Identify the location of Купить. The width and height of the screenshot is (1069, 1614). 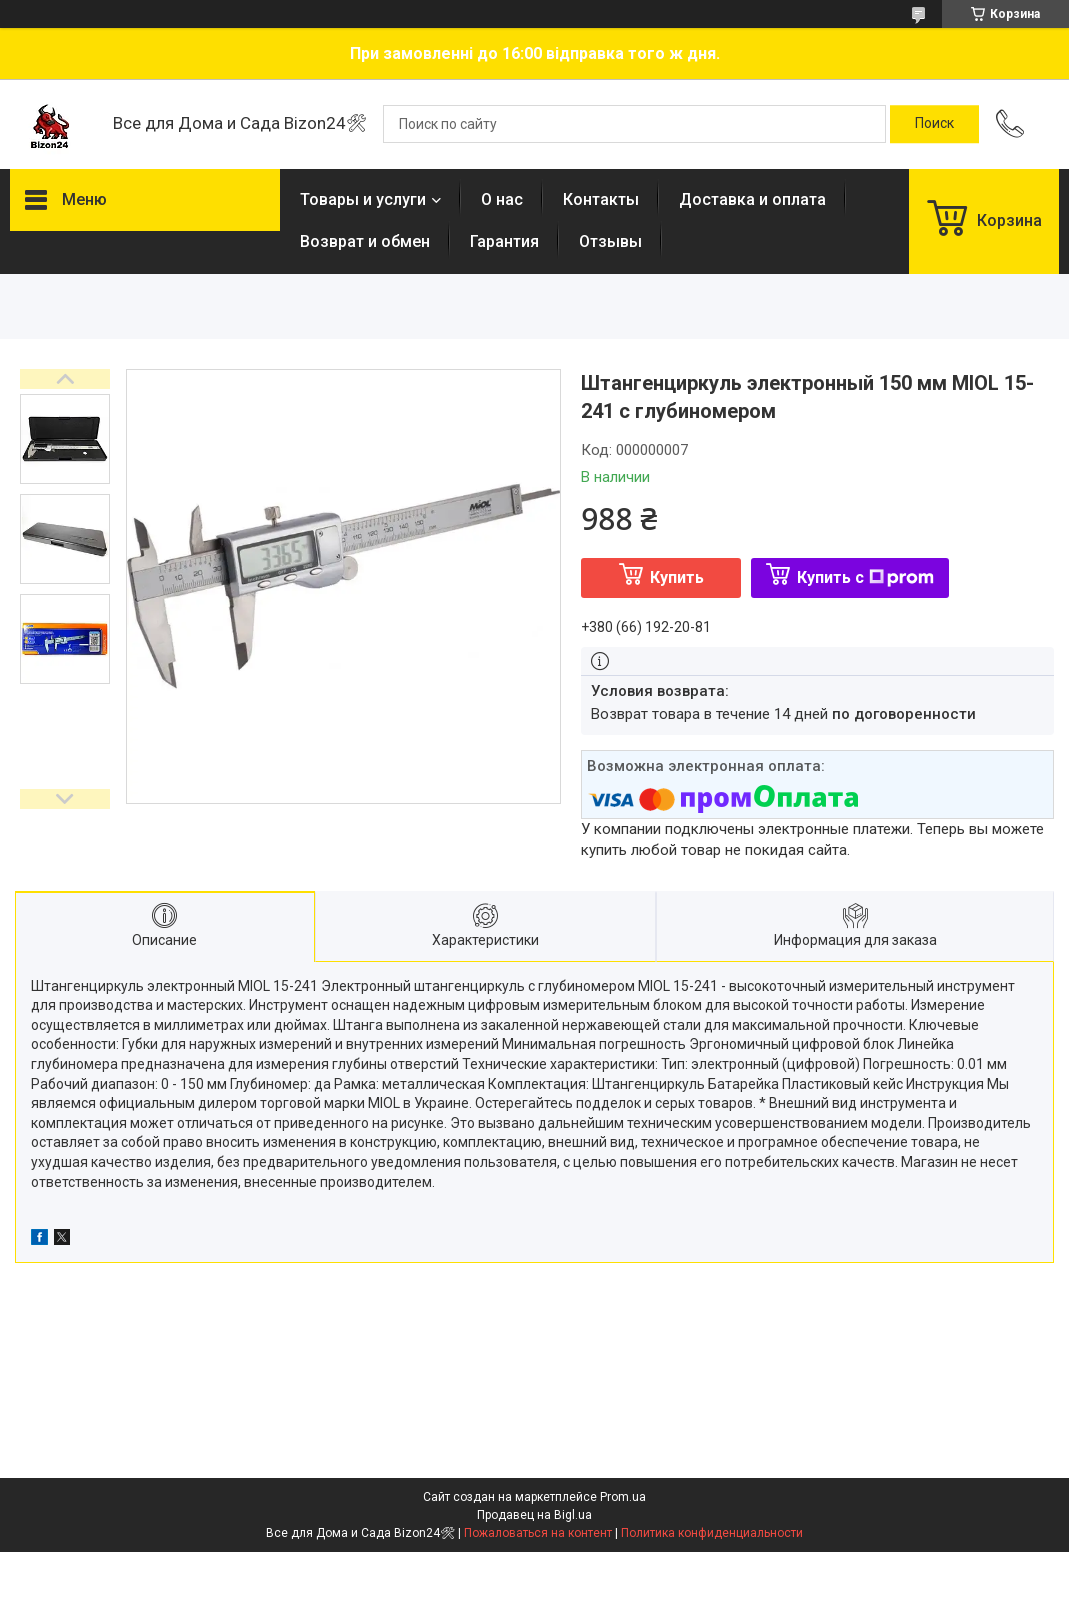
(677, 577).